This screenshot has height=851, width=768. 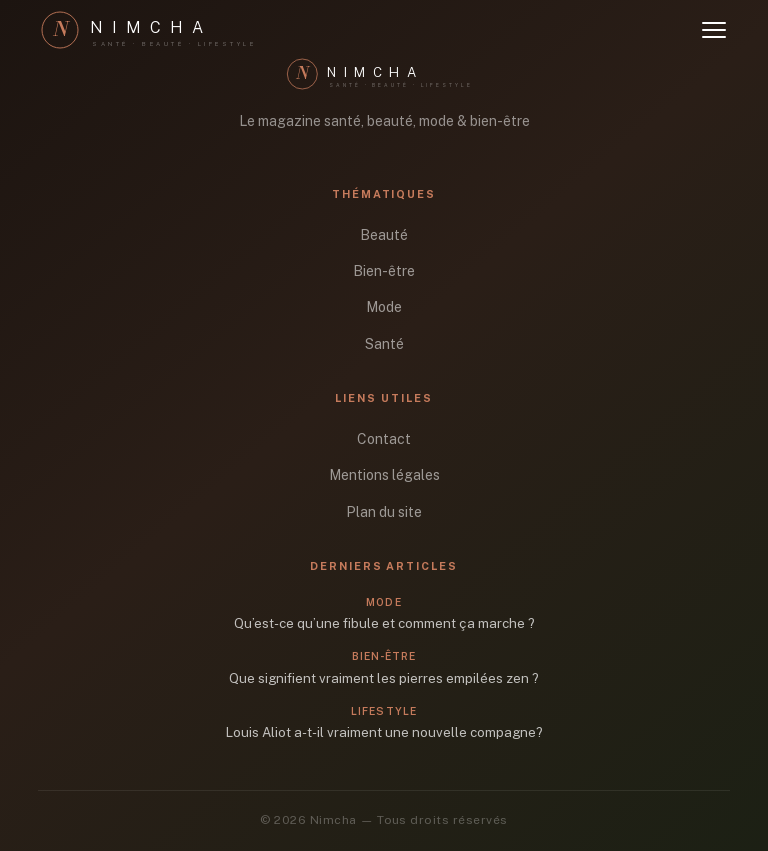 I want to click on Louis Aliot a-t-il vraiment une nouvelle compagne?, so click(x=384, y=732).